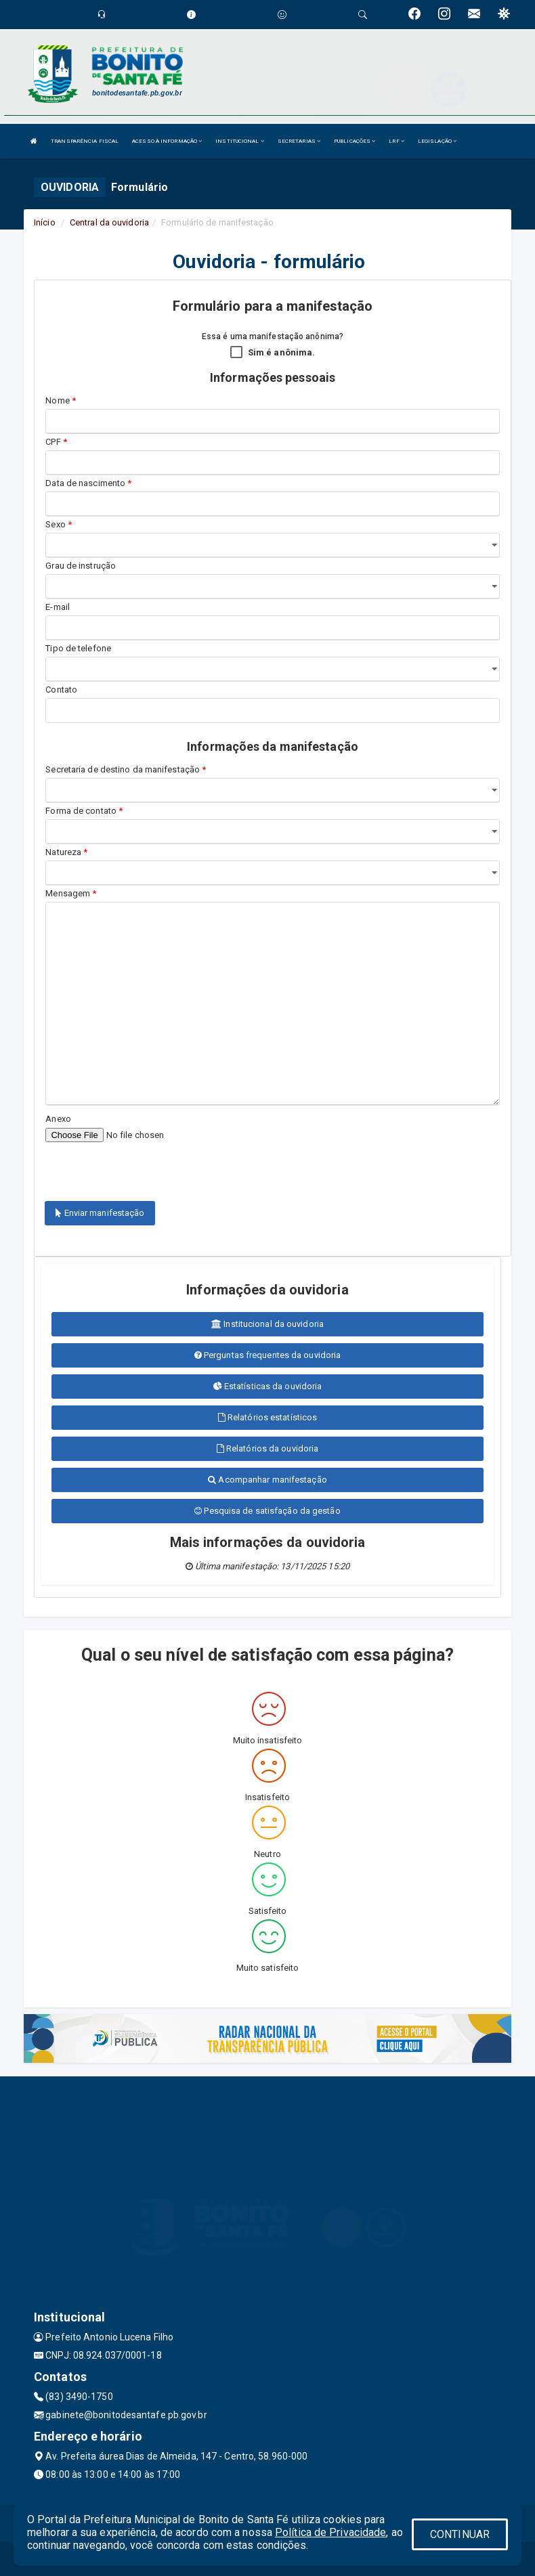 This screenshot has height=2576, width=535. Describe the element at coordinates (45, 222) in the screenshot. I see `Início` at that location.